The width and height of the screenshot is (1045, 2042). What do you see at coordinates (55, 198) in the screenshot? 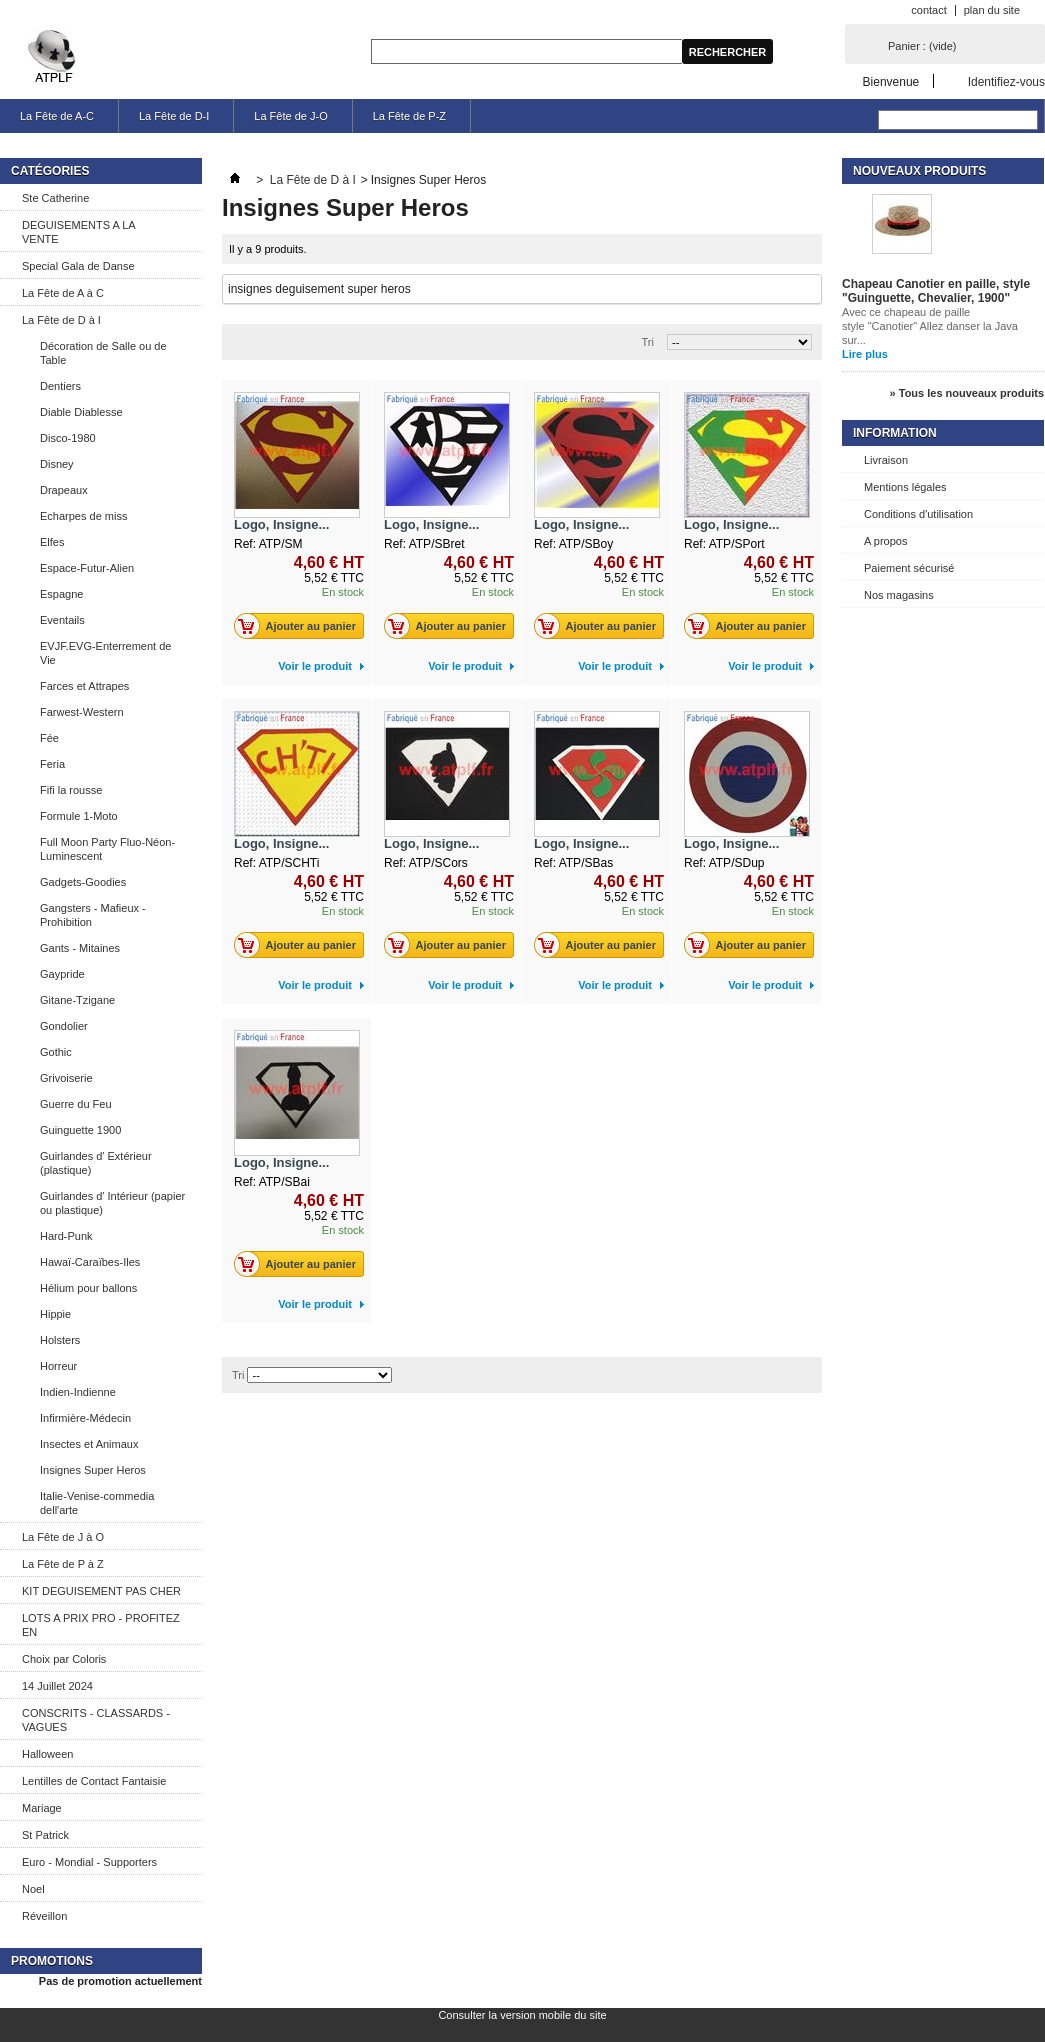
I see `Ste Catherine` at bounding box center [55, 198].